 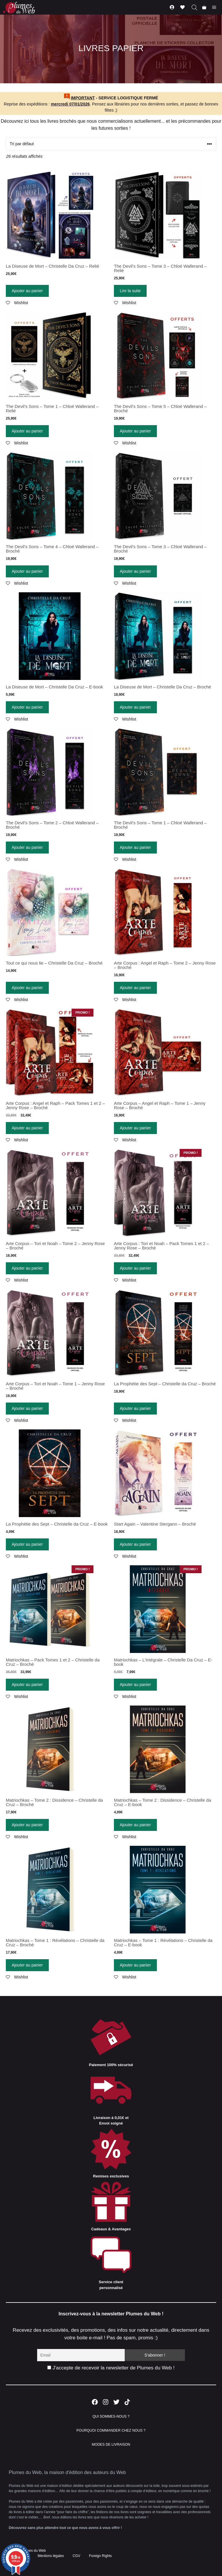 I want to click on Ajouter au panier [Ajouter “Matriochkas - L'Intégrale - Christelle Da Cruz - E-book” à votre panier], so click(x=135, y=1684).